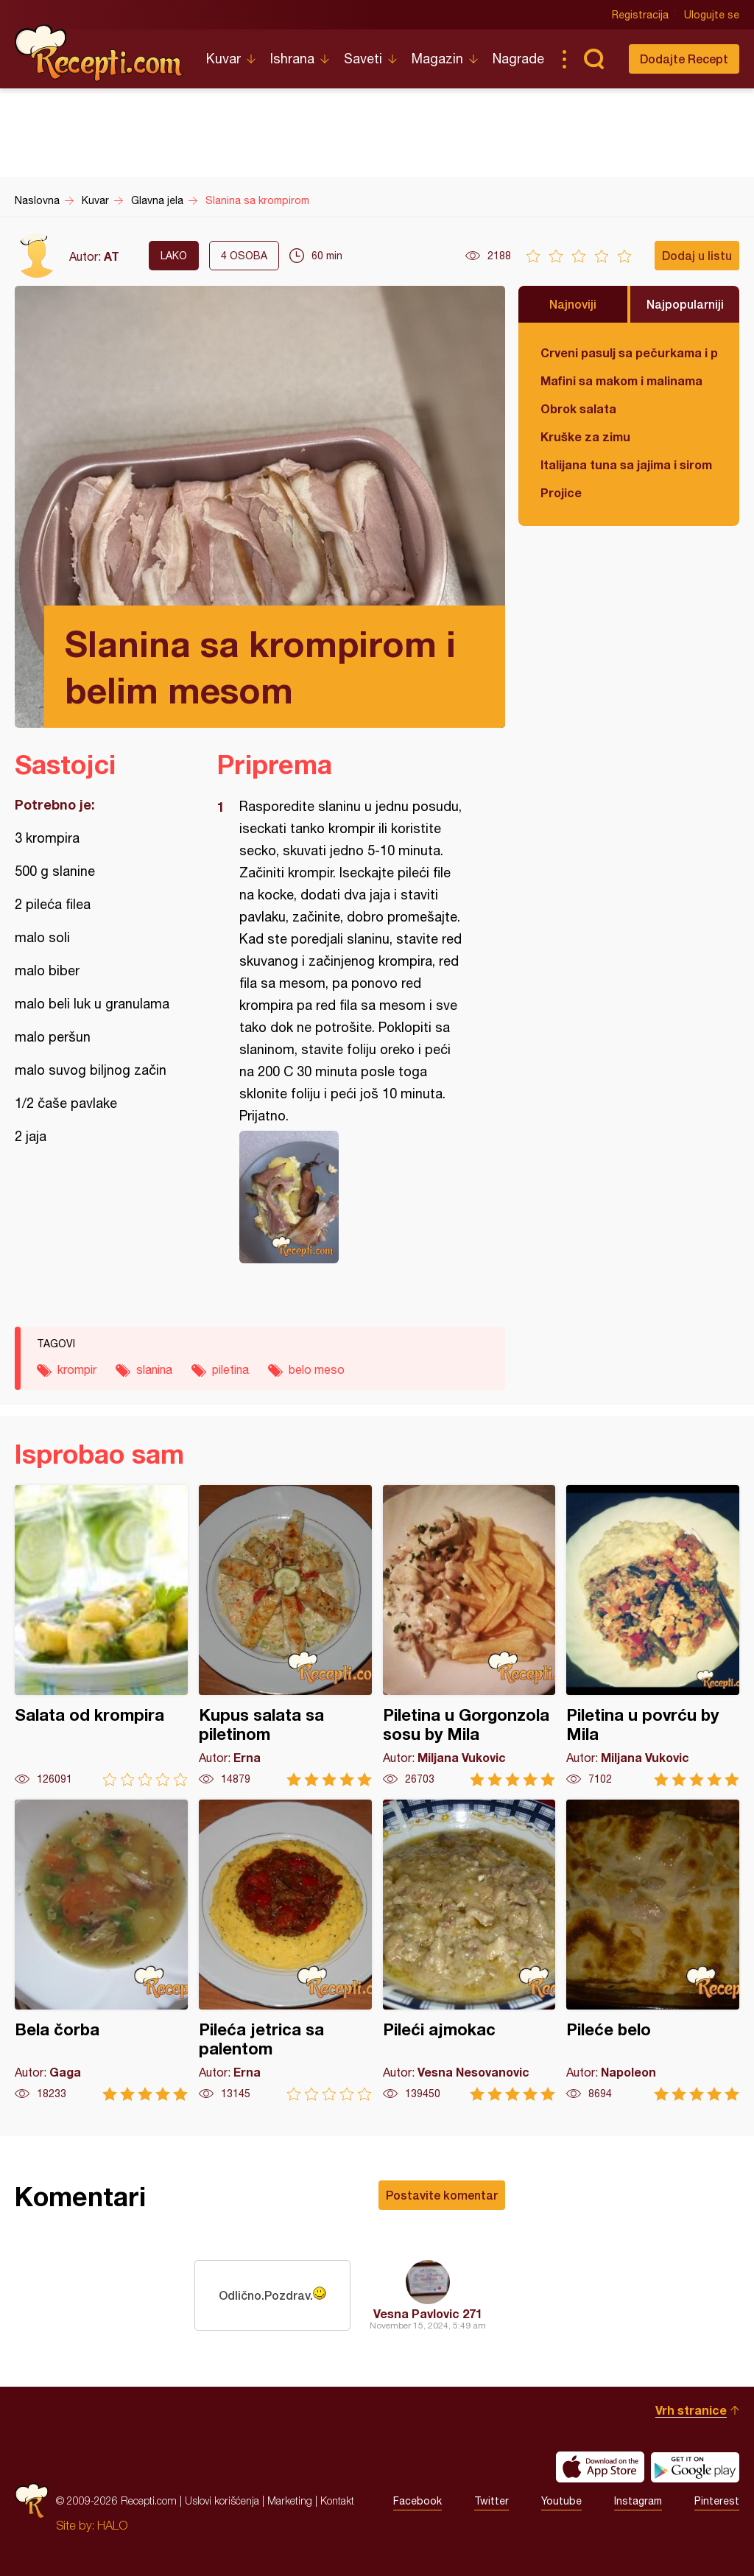 Image resolution: width=754 pixels, height=2576 pixels. What do you see at coordinates (561, 2501) in the screenshot?
I see `Youtube` at bounding box center [561, 2501].